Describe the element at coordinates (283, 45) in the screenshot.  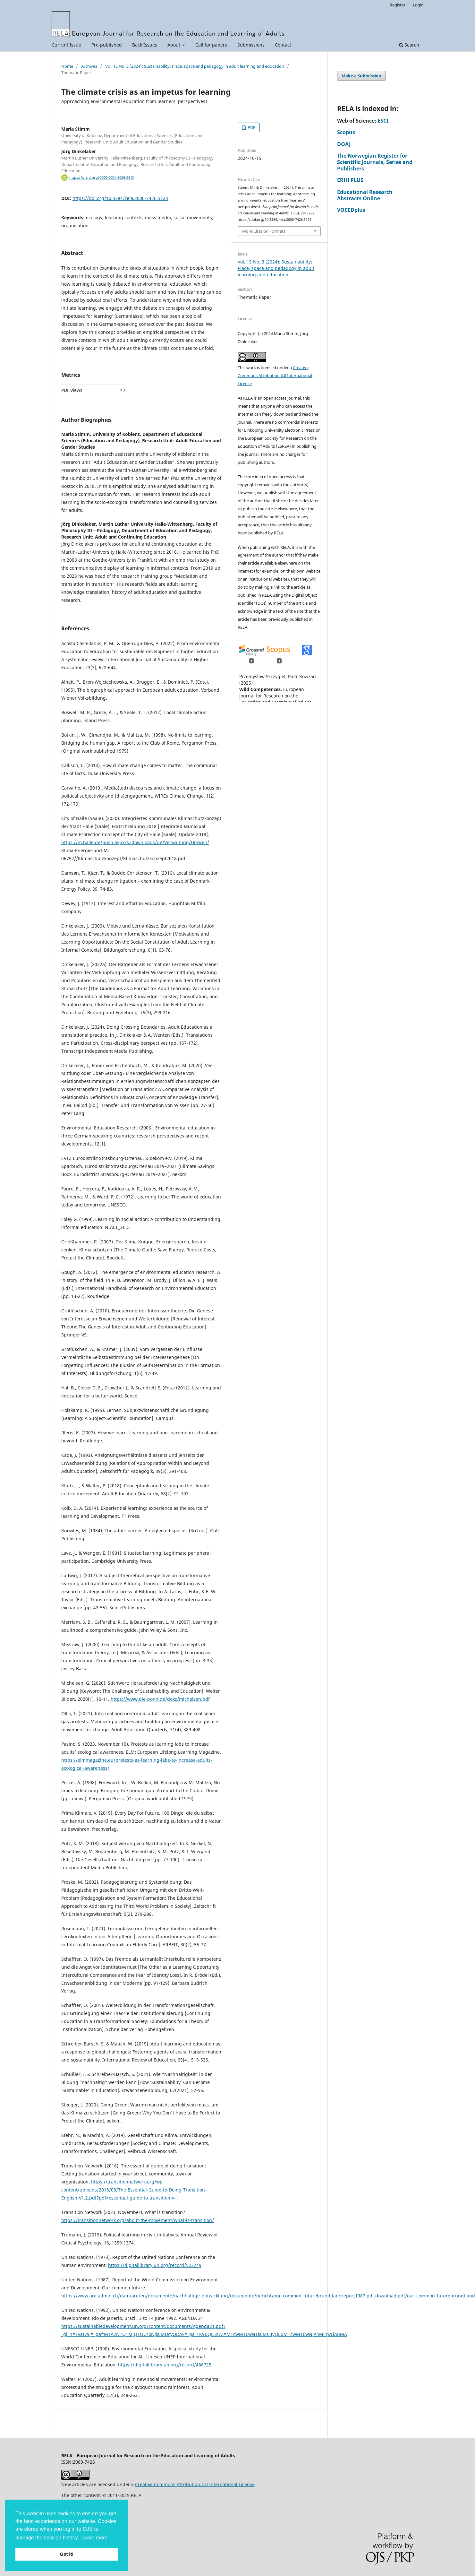
I see `Contact` at that location.